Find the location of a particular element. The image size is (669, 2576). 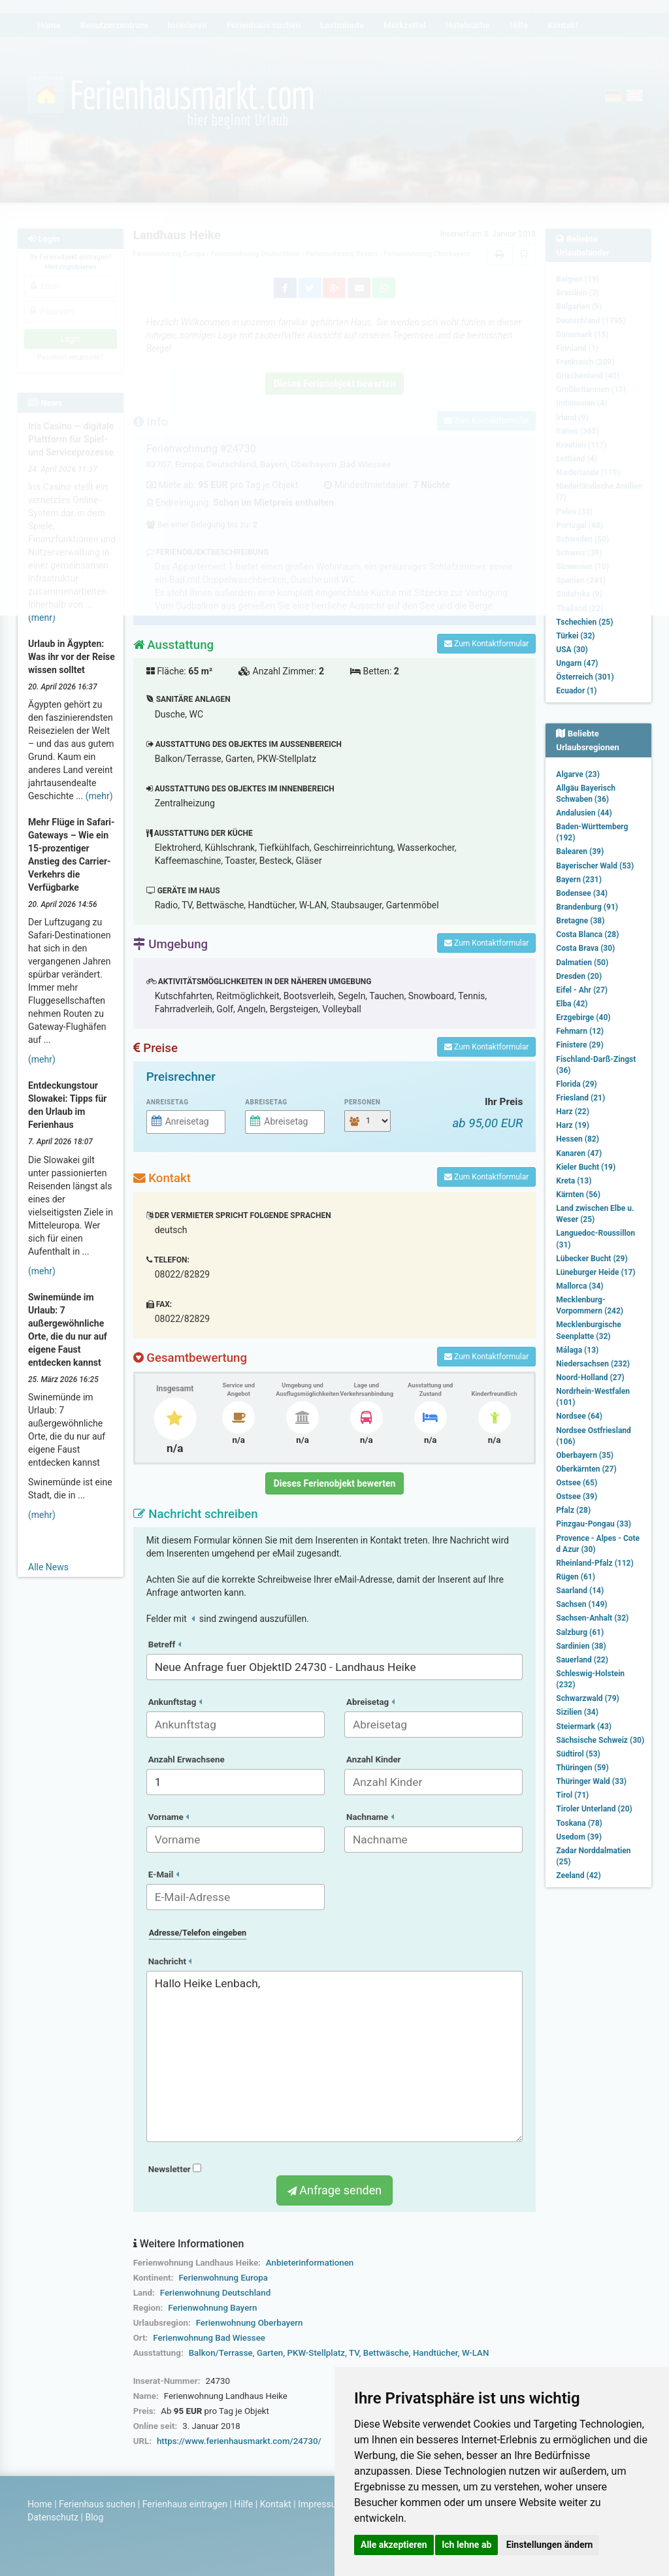

Anzahl Kinder is located at coordinates (373, 1759).